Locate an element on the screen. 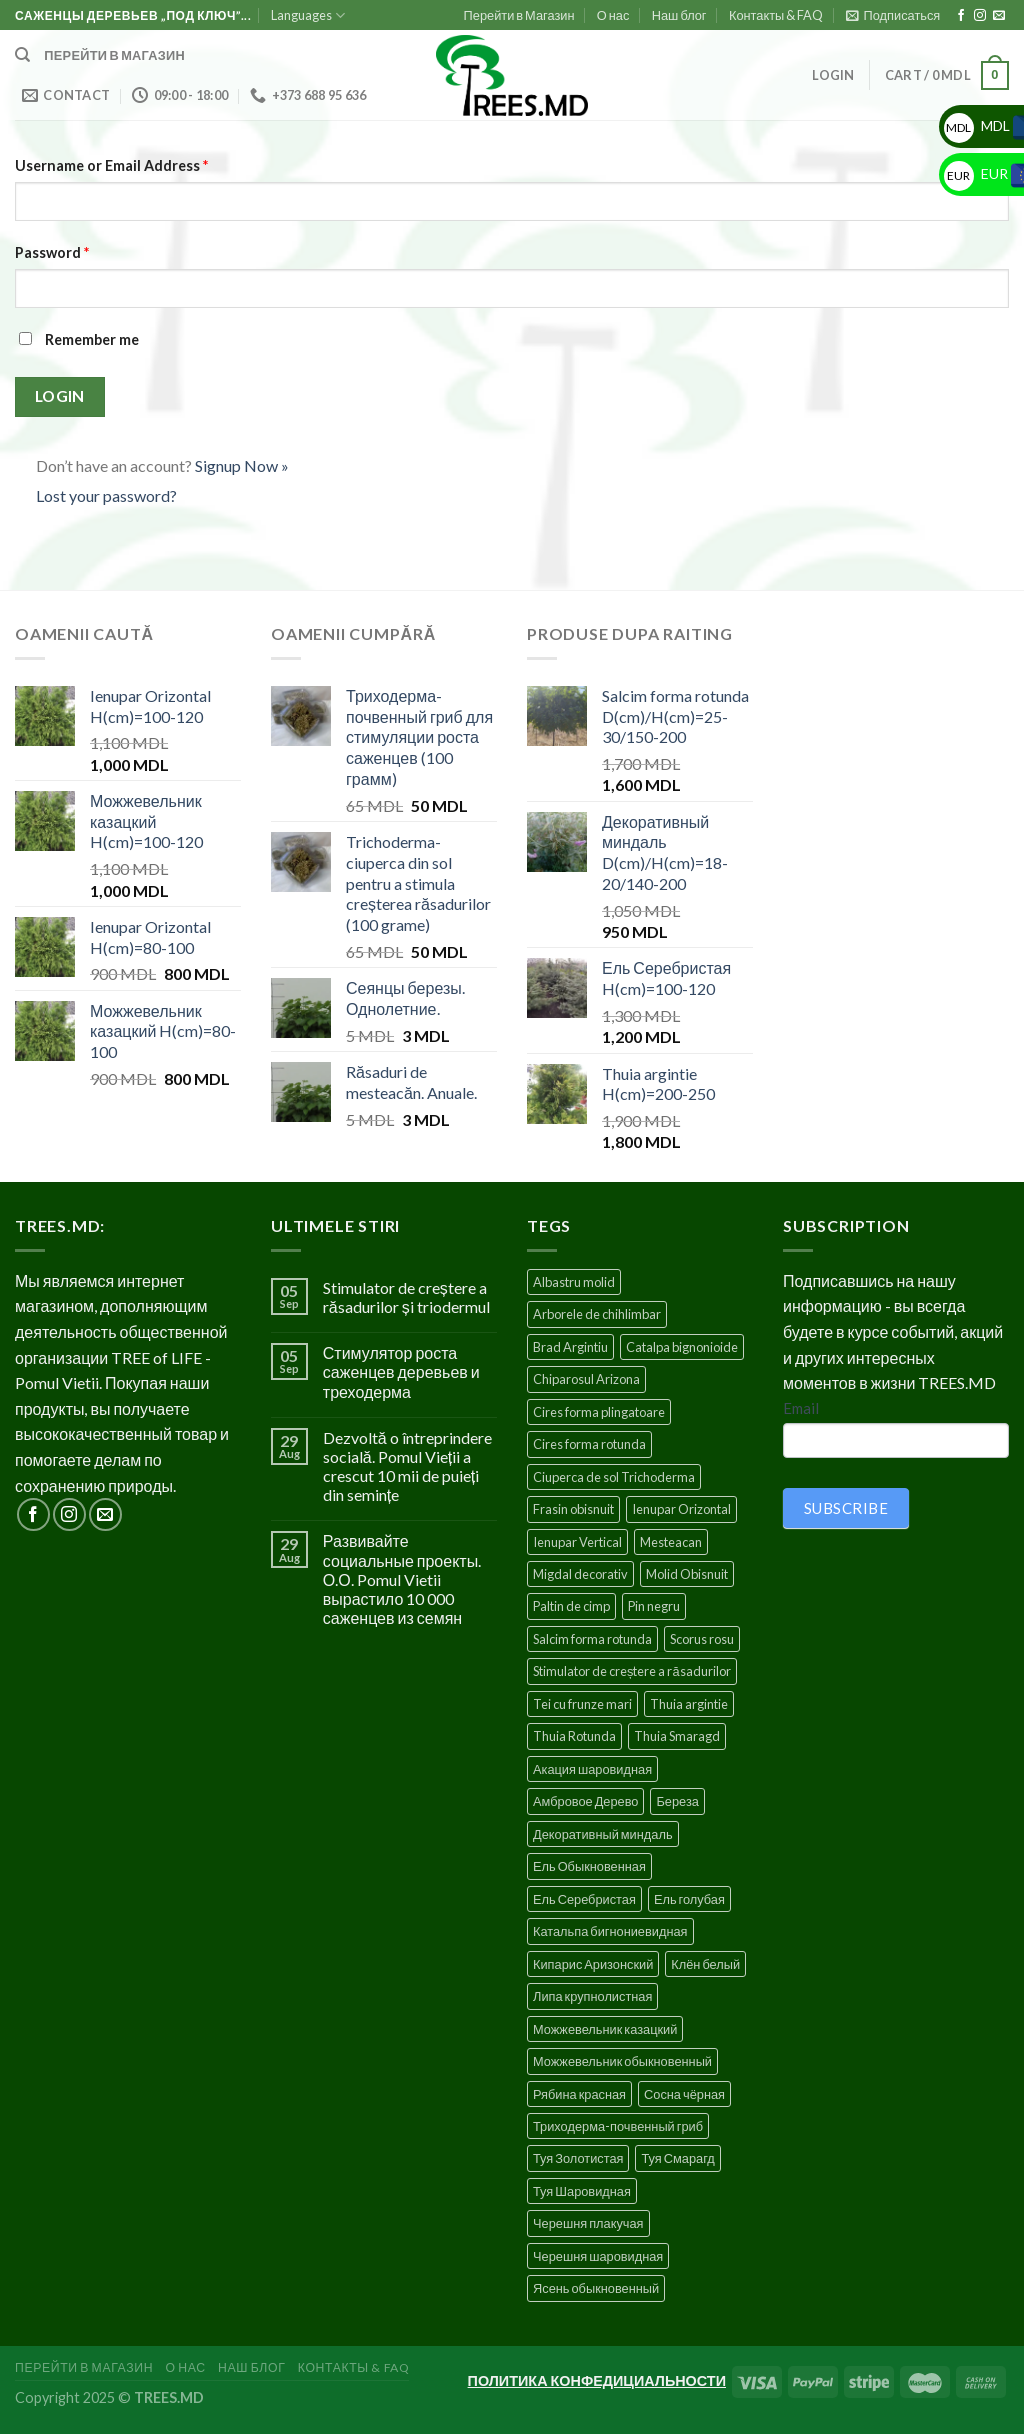  Stimulator de creștere a răsadurilor [Stimulator de creștere a răsadurilor (1 product)] is located at coordinates (632, 1671).